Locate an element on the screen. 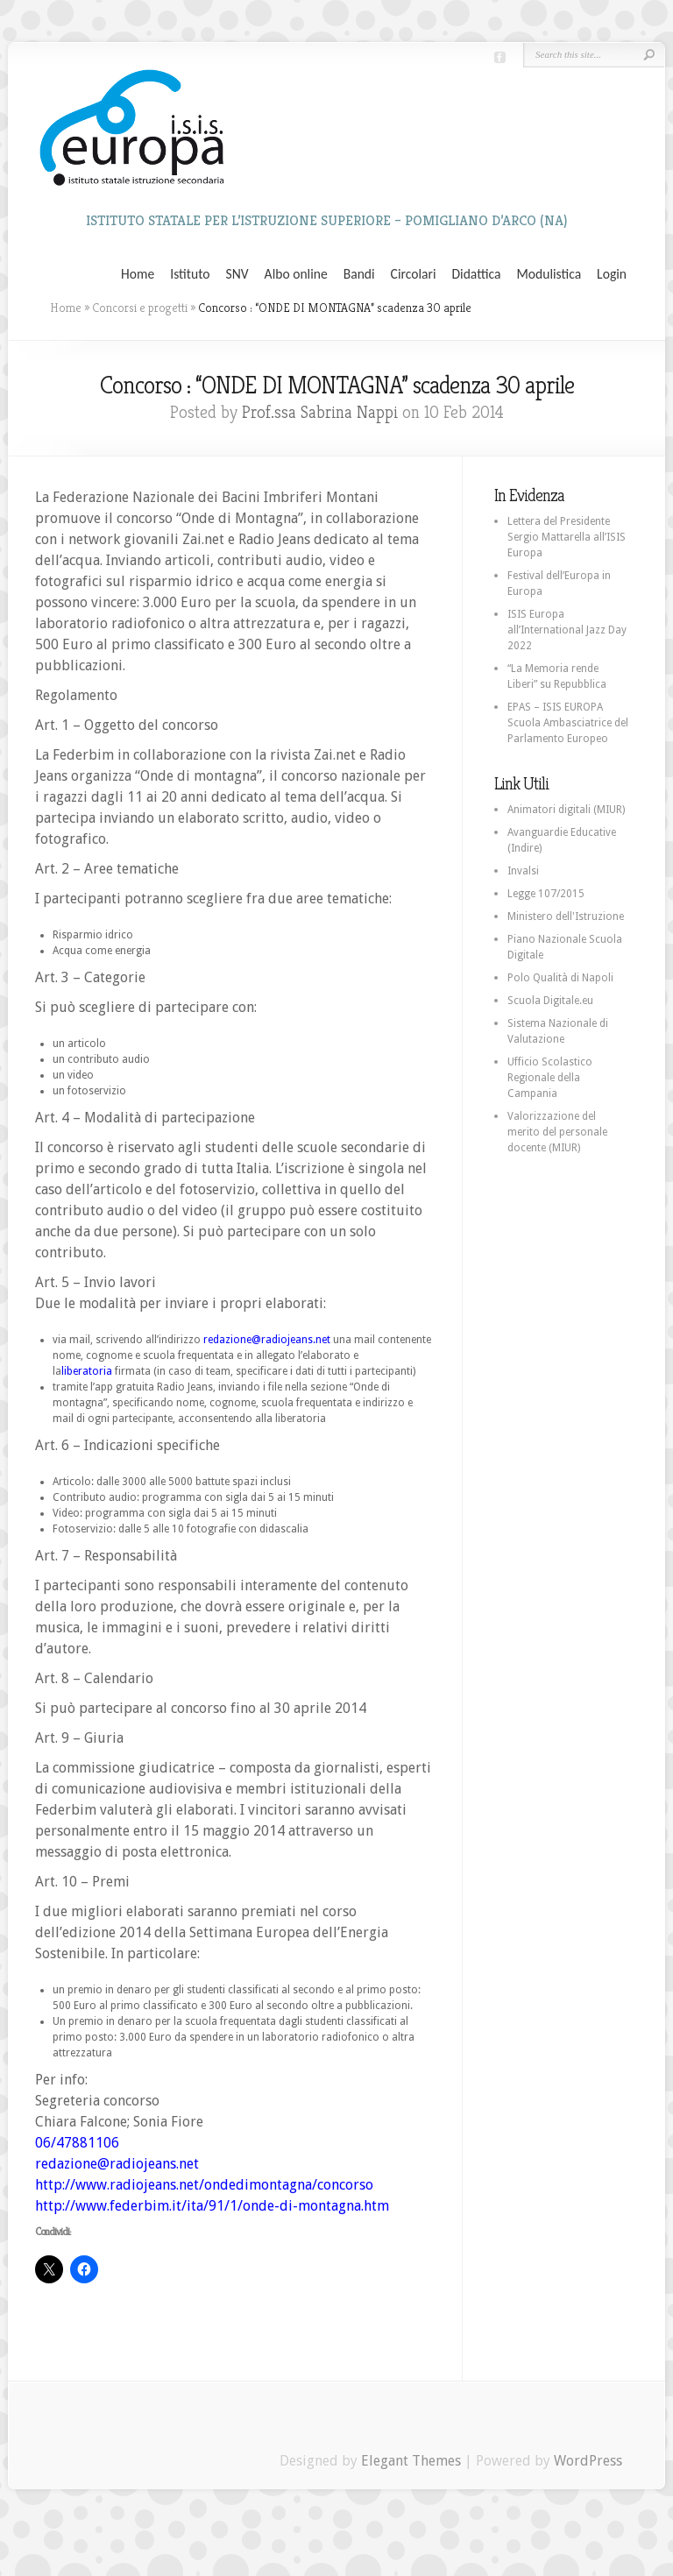 The height and width of the screenshot is (2576, 673). Valorizzazione del merito del personale docente (MIUR) is located at coordinates (557, 1132).